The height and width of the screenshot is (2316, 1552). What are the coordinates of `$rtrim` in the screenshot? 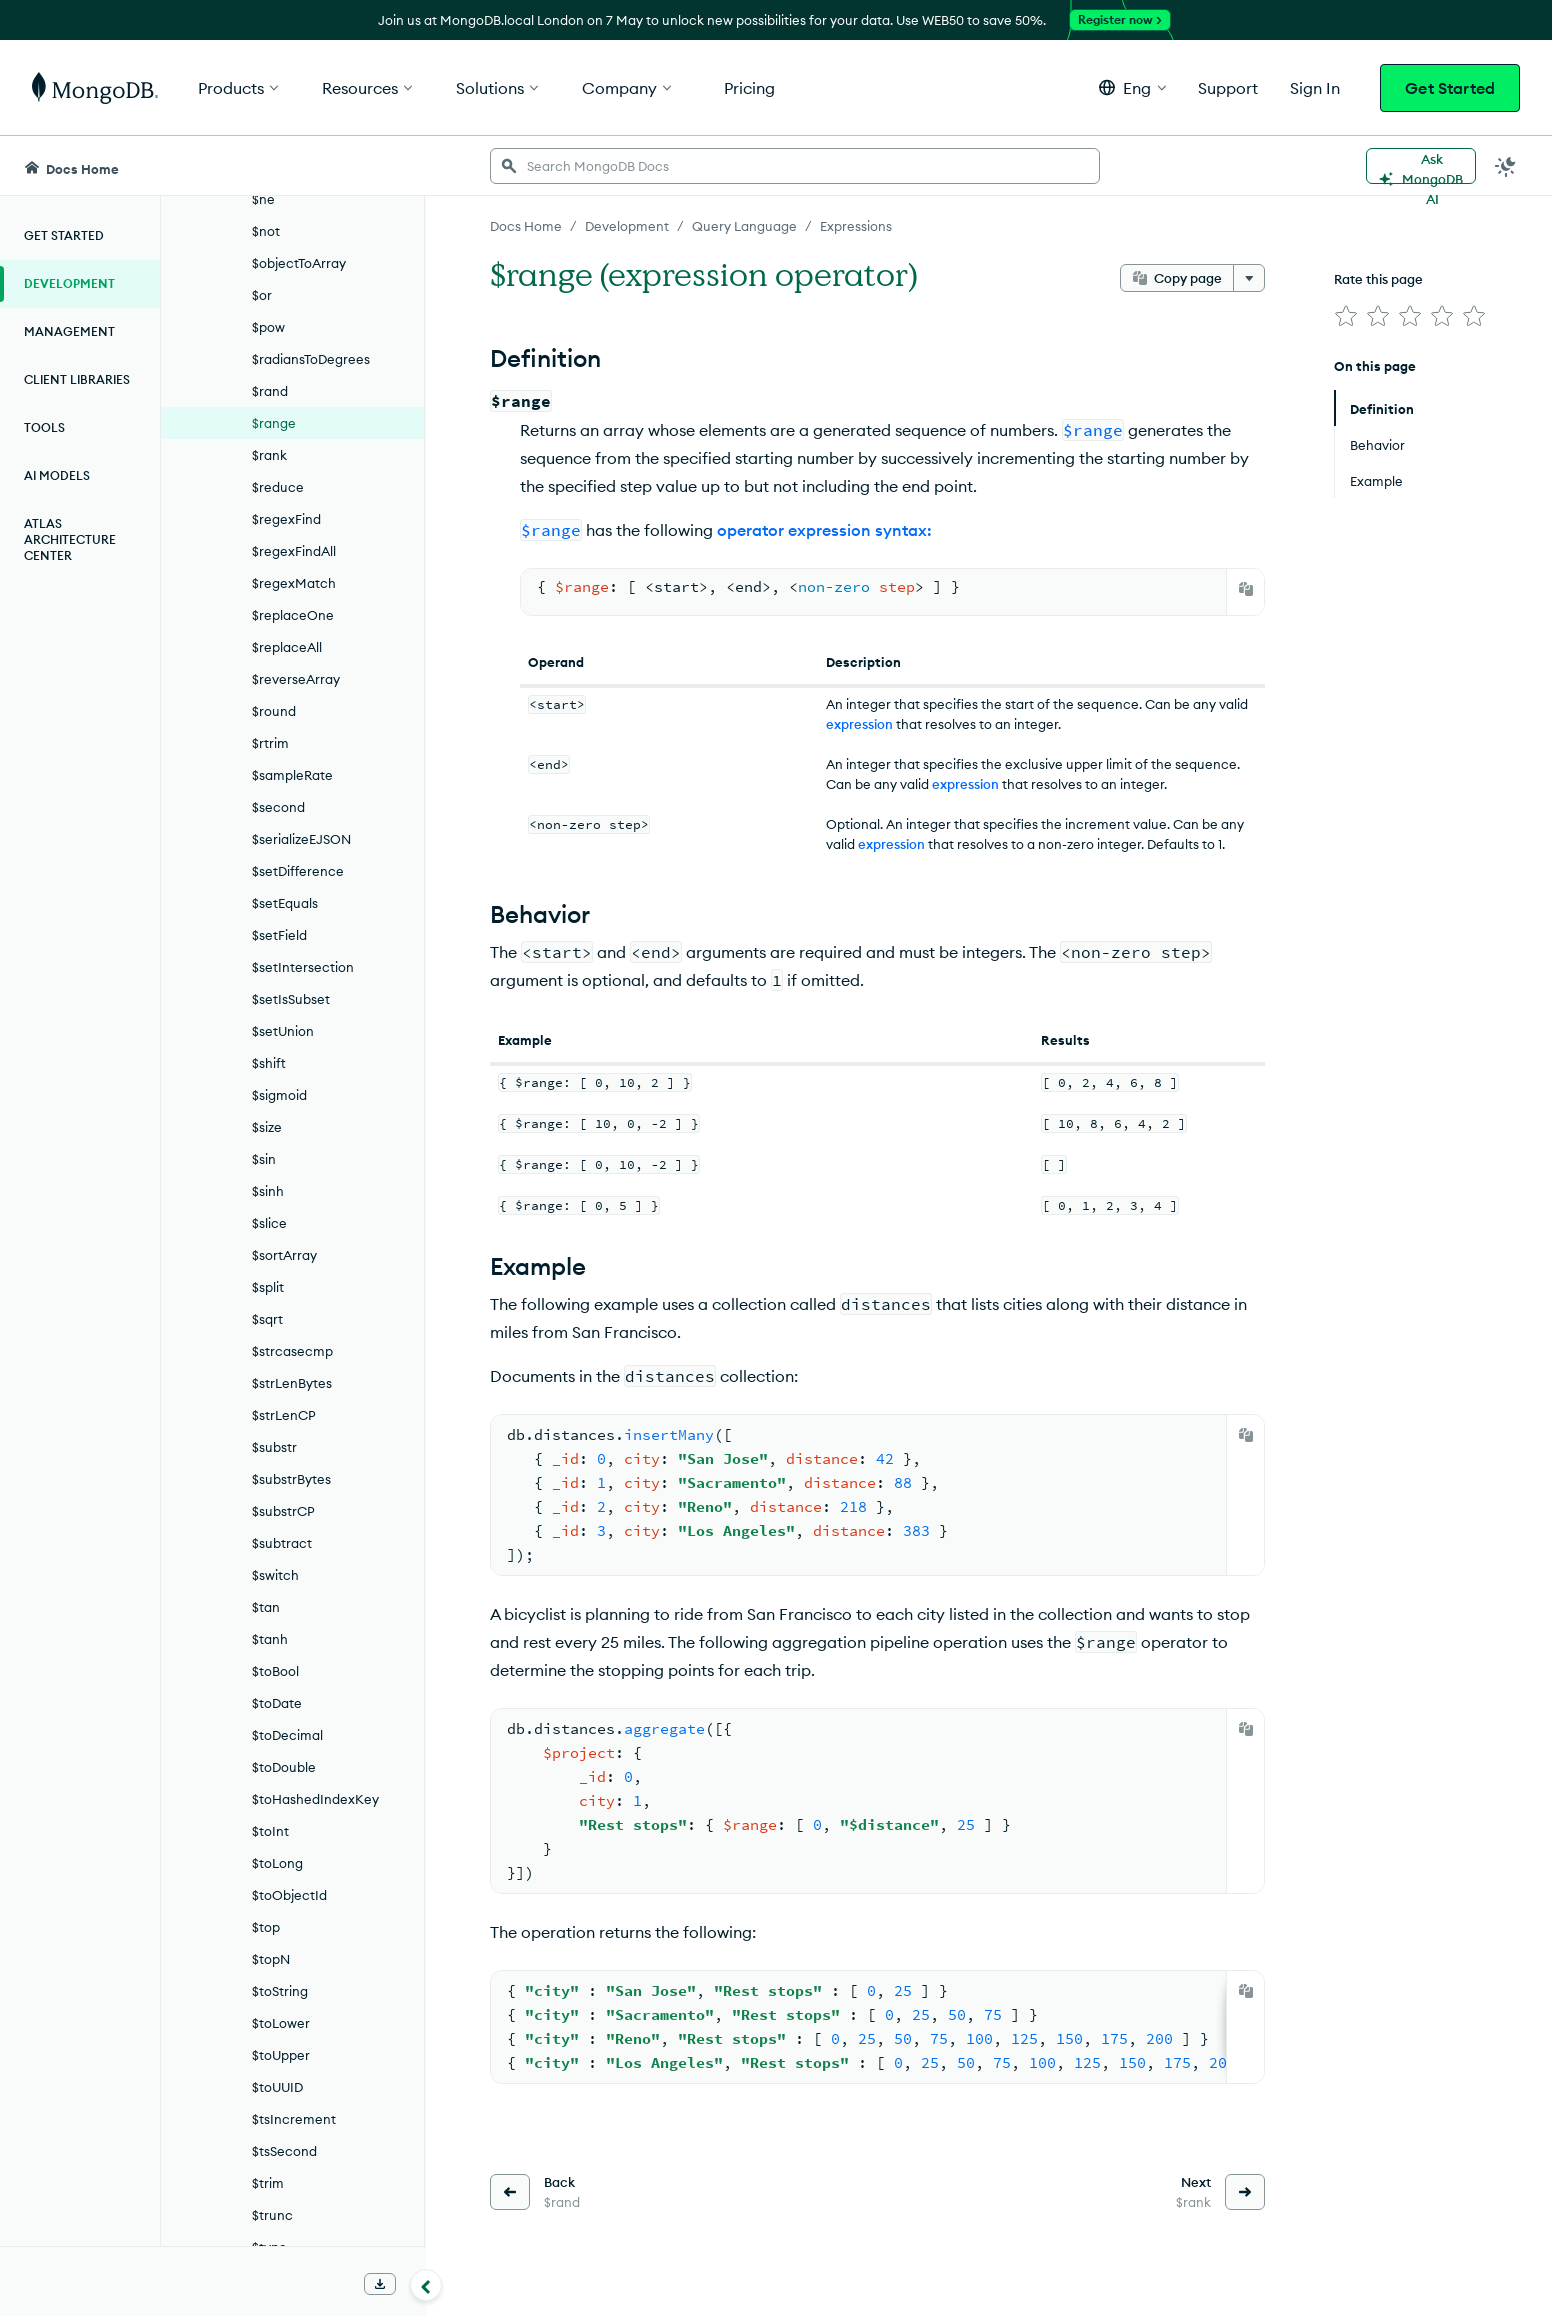 It's located at (270, 743).